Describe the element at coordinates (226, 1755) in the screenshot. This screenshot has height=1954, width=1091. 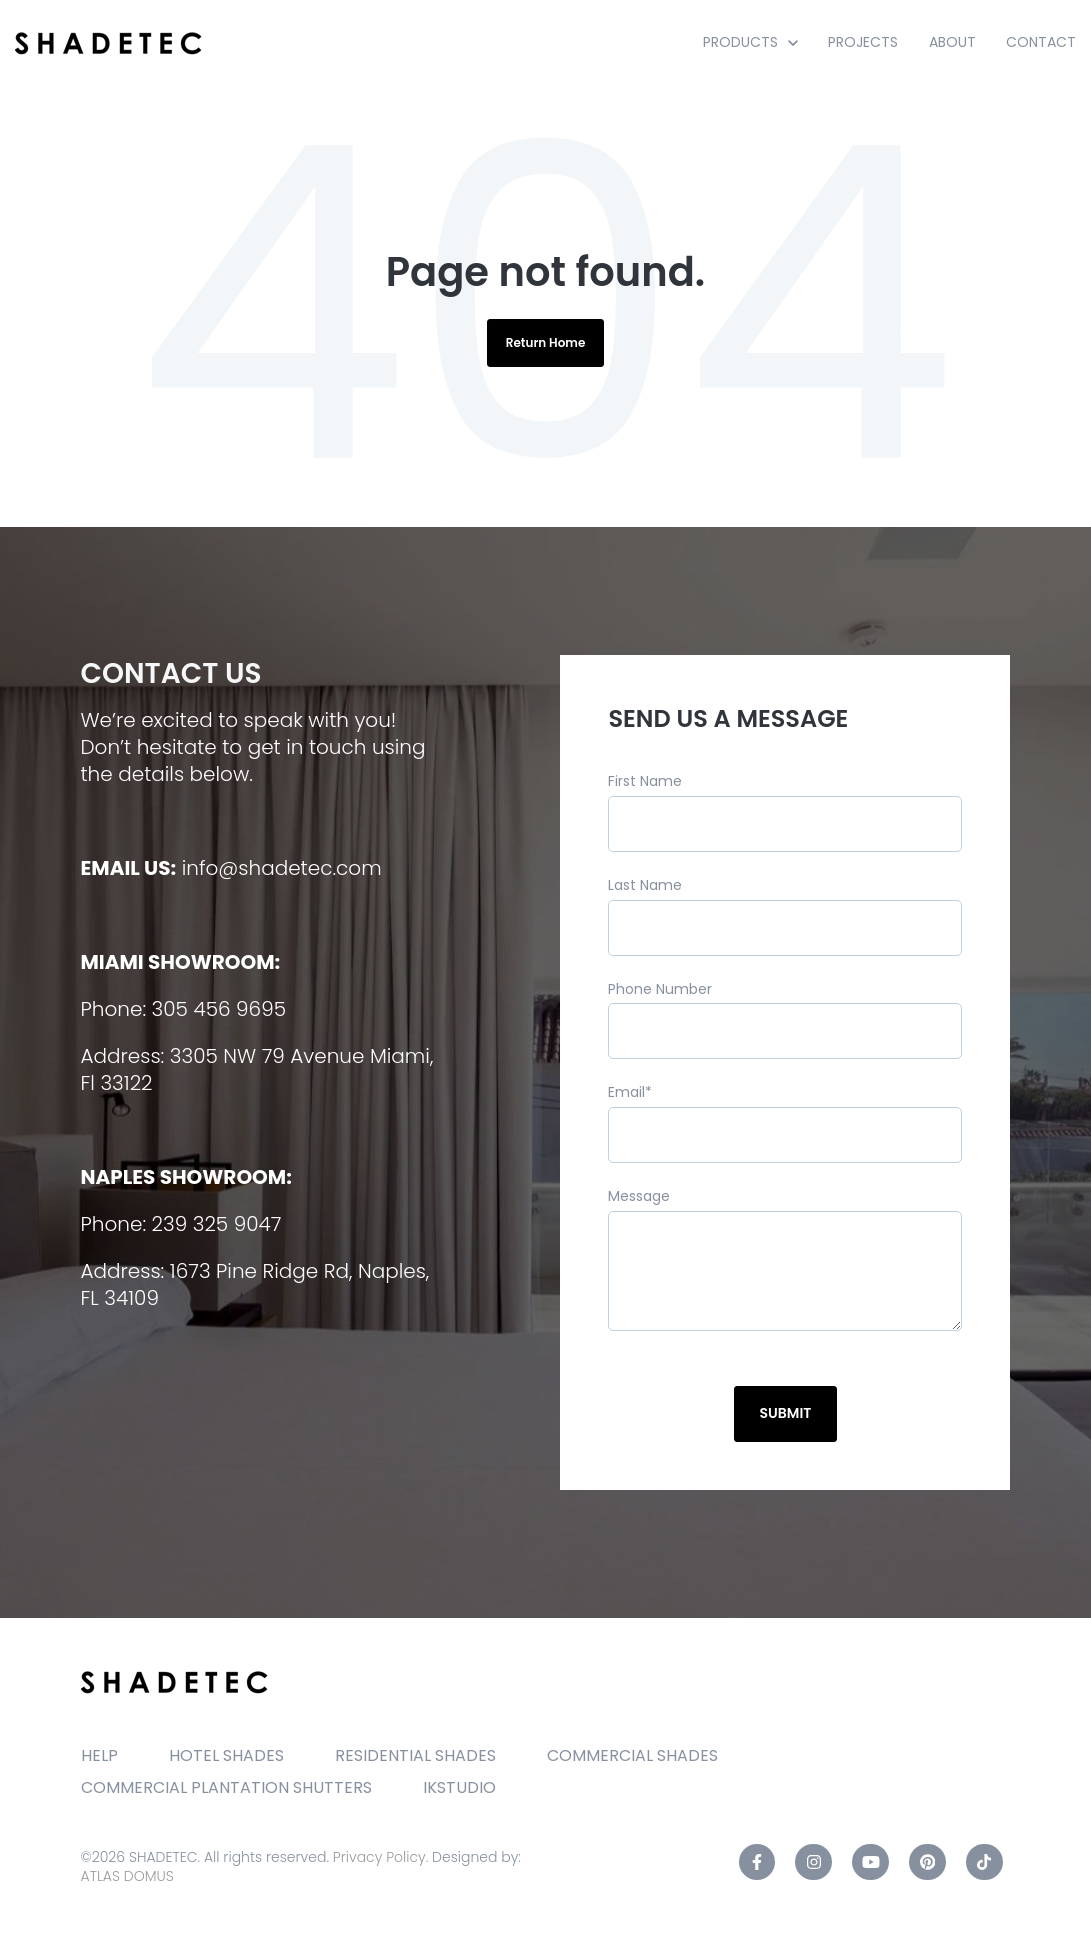
I see `HOTEL SHADES [menuitem]` at that location.